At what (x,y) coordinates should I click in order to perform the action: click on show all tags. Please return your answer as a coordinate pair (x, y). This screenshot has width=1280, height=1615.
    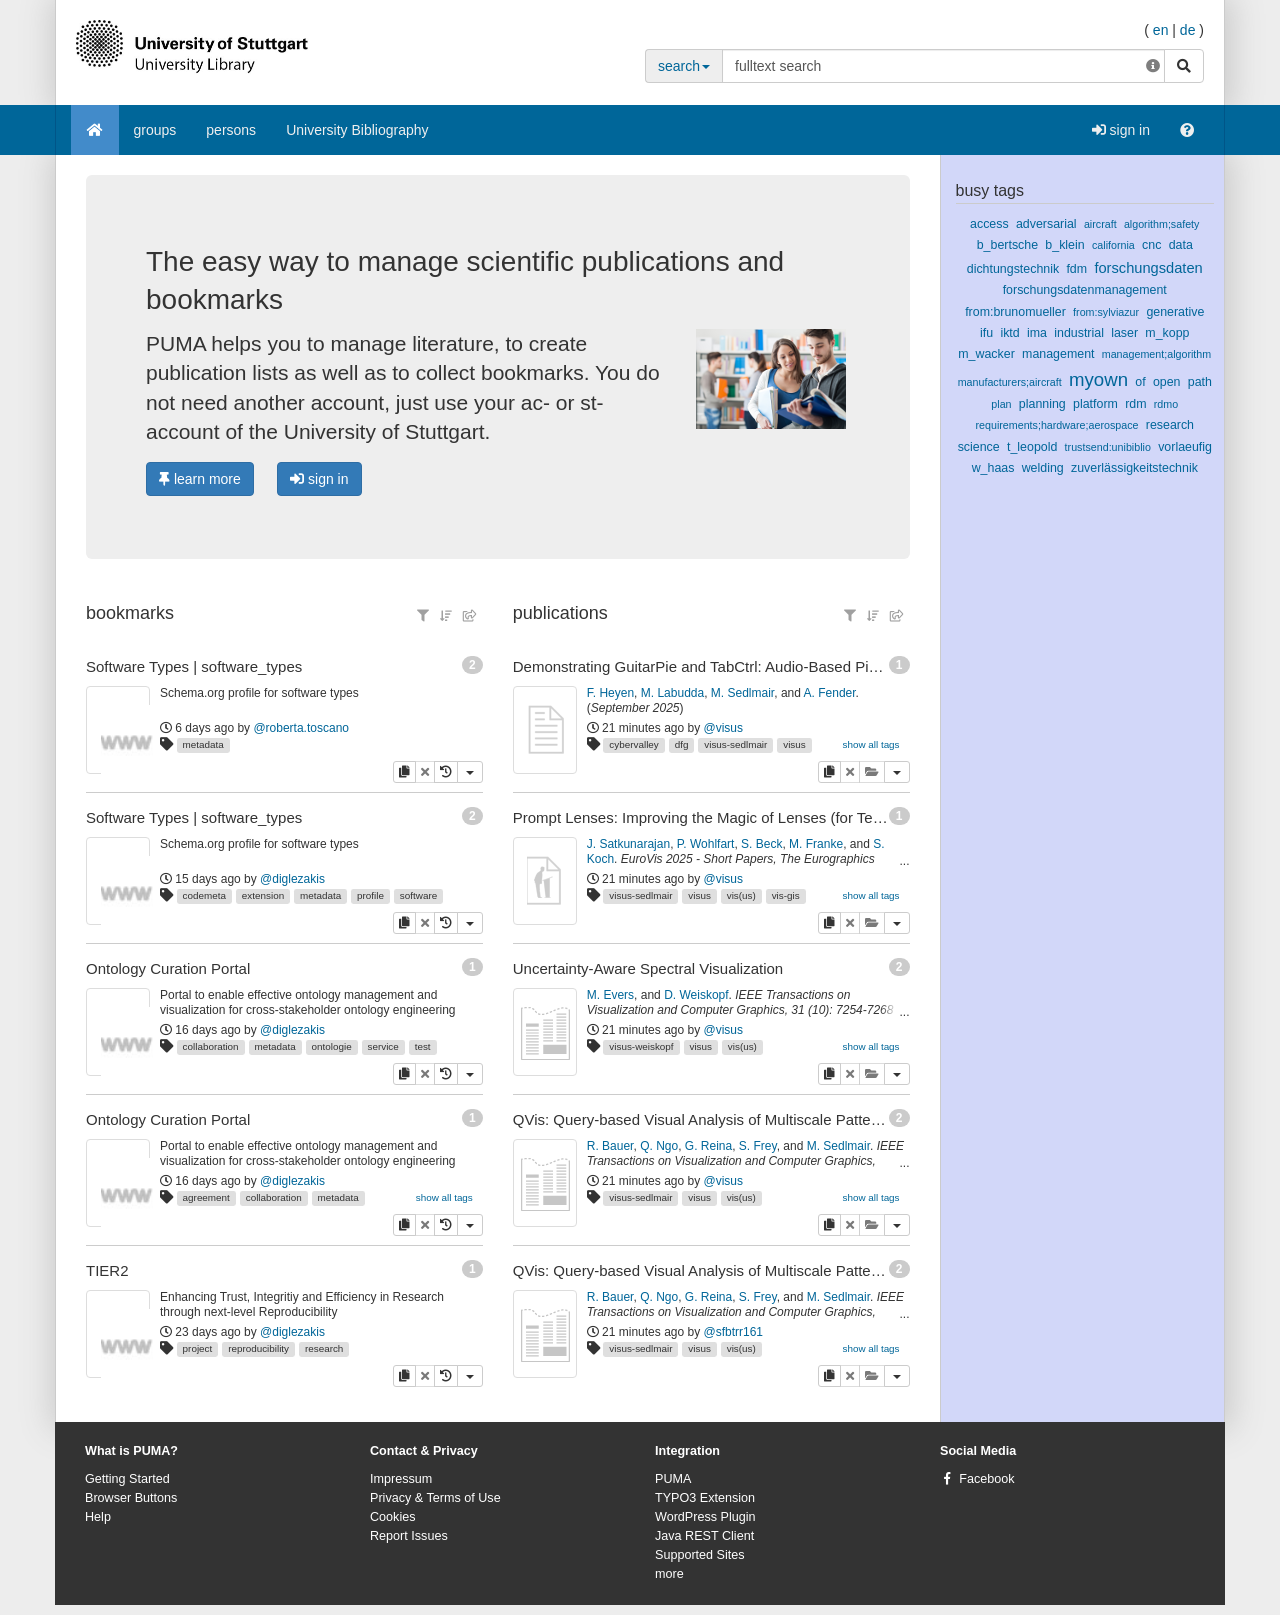
    Looking at the image, I should click on (444, 1197).